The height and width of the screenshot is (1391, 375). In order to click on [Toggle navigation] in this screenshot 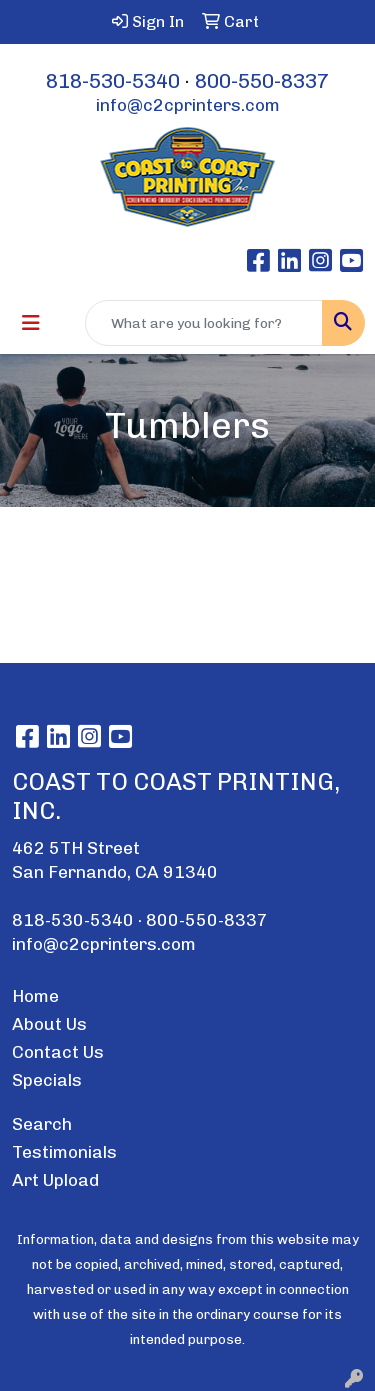, I will do `click(31, 323)`.